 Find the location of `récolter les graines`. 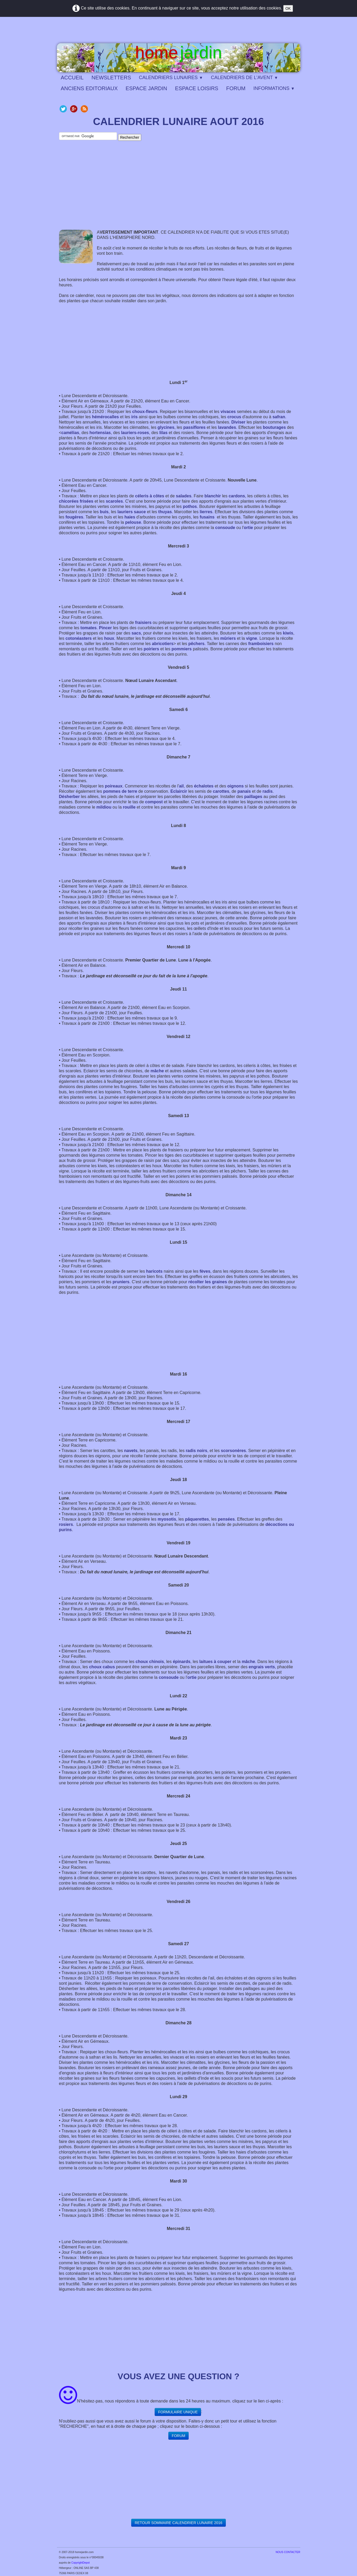

récolter les graines is located at coordinates (207, 1282).